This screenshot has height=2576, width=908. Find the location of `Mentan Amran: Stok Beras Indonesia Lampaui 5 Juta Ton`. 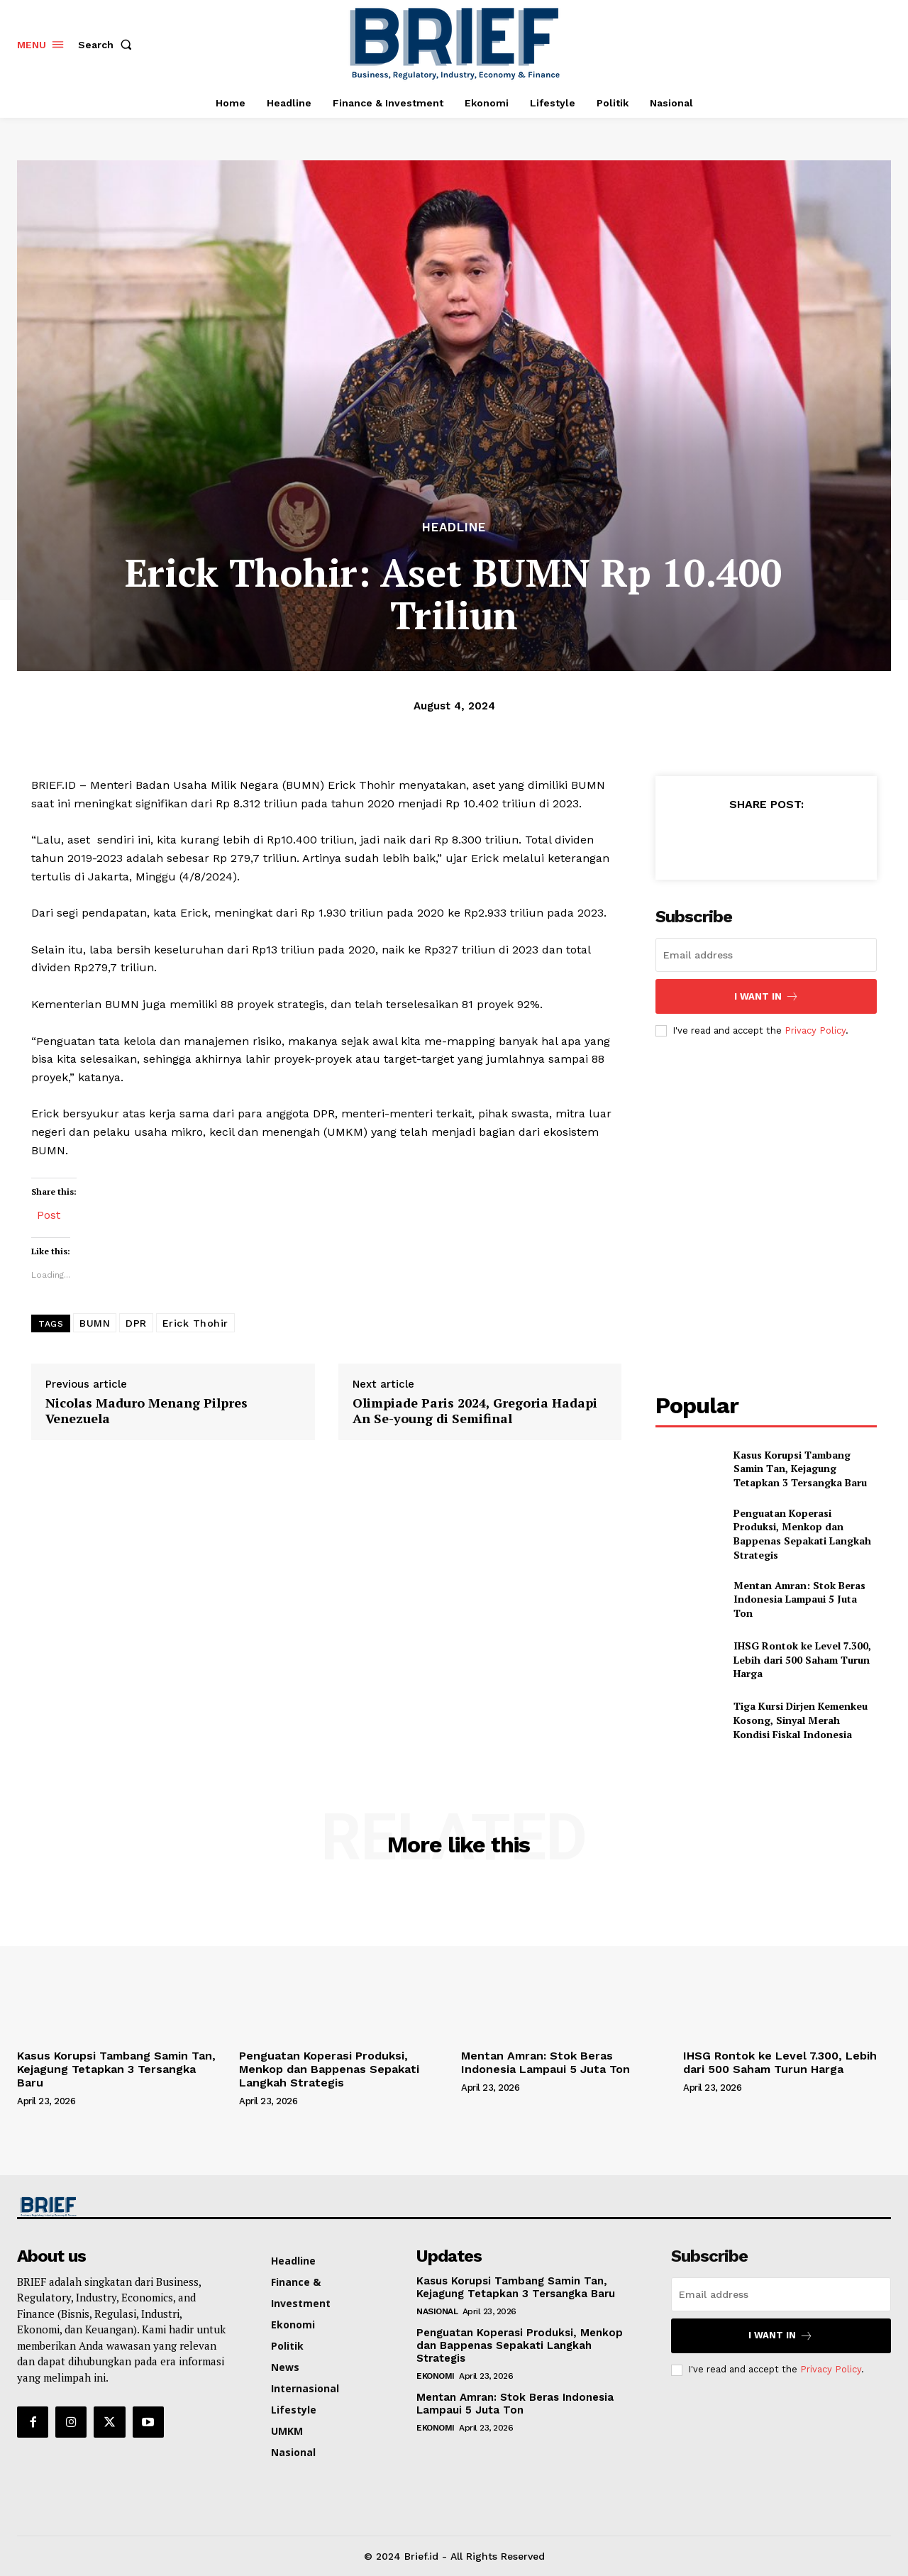

Mentan Amran: Stok Beras Indonesia Lampaui 5 Juta Ton is located at coordinates (799, 1599).